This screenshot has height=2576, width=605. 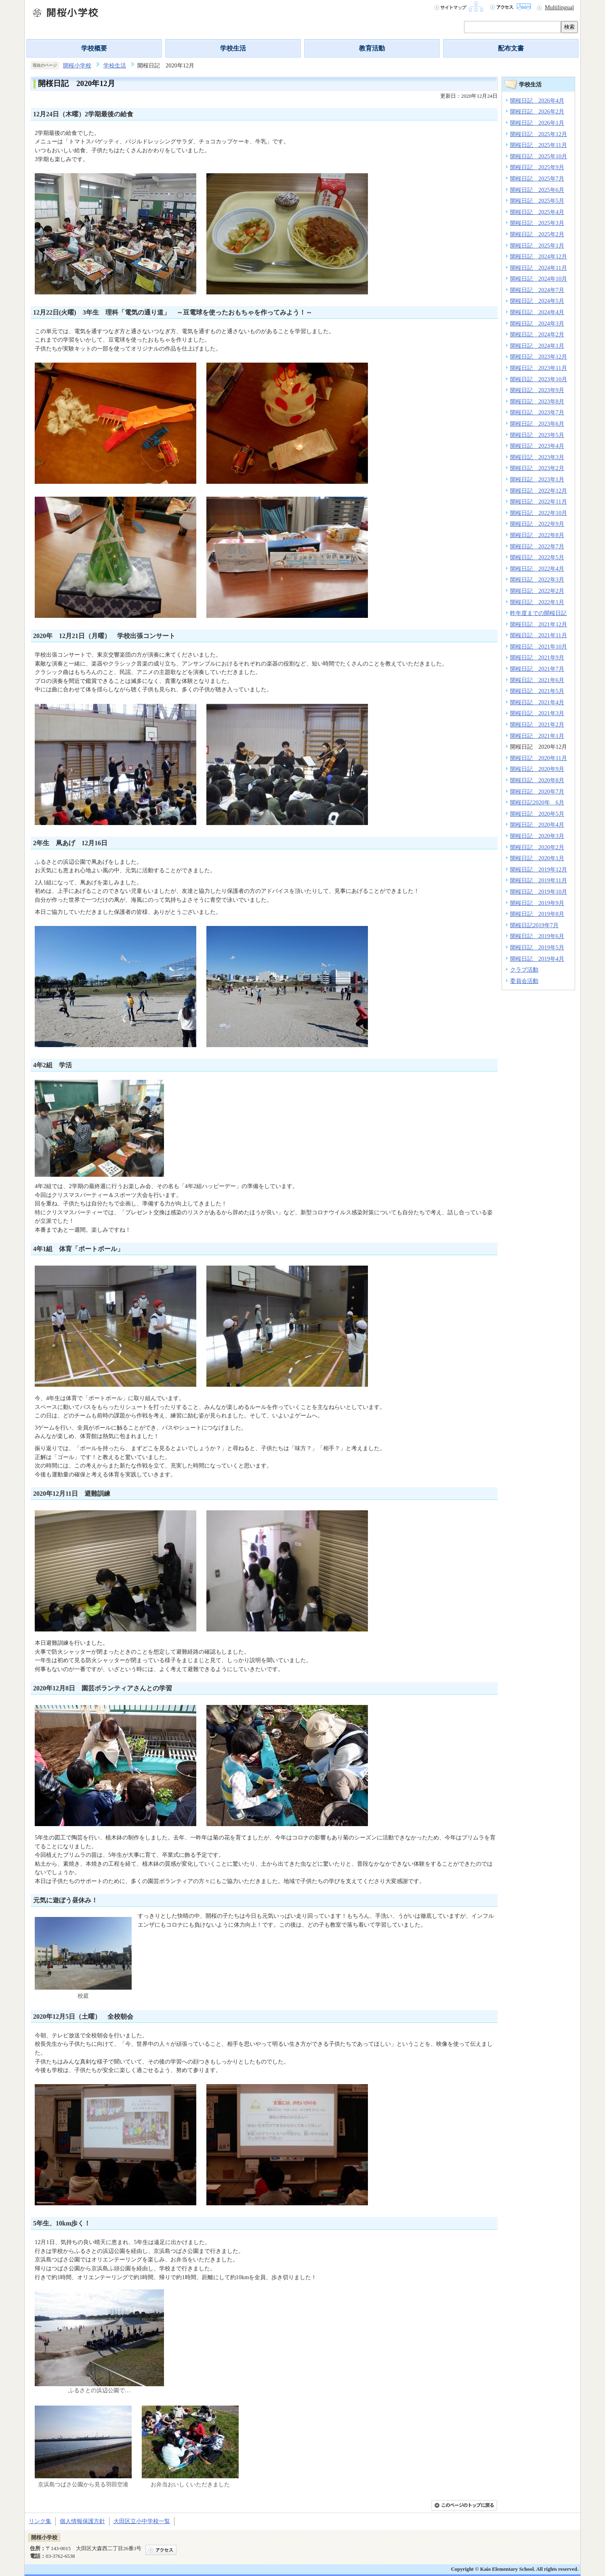 What do you see at coordinates (537, 345) in the screenshot?
I see `開桜日記 2024年1月` at bounding box center [537, 345].